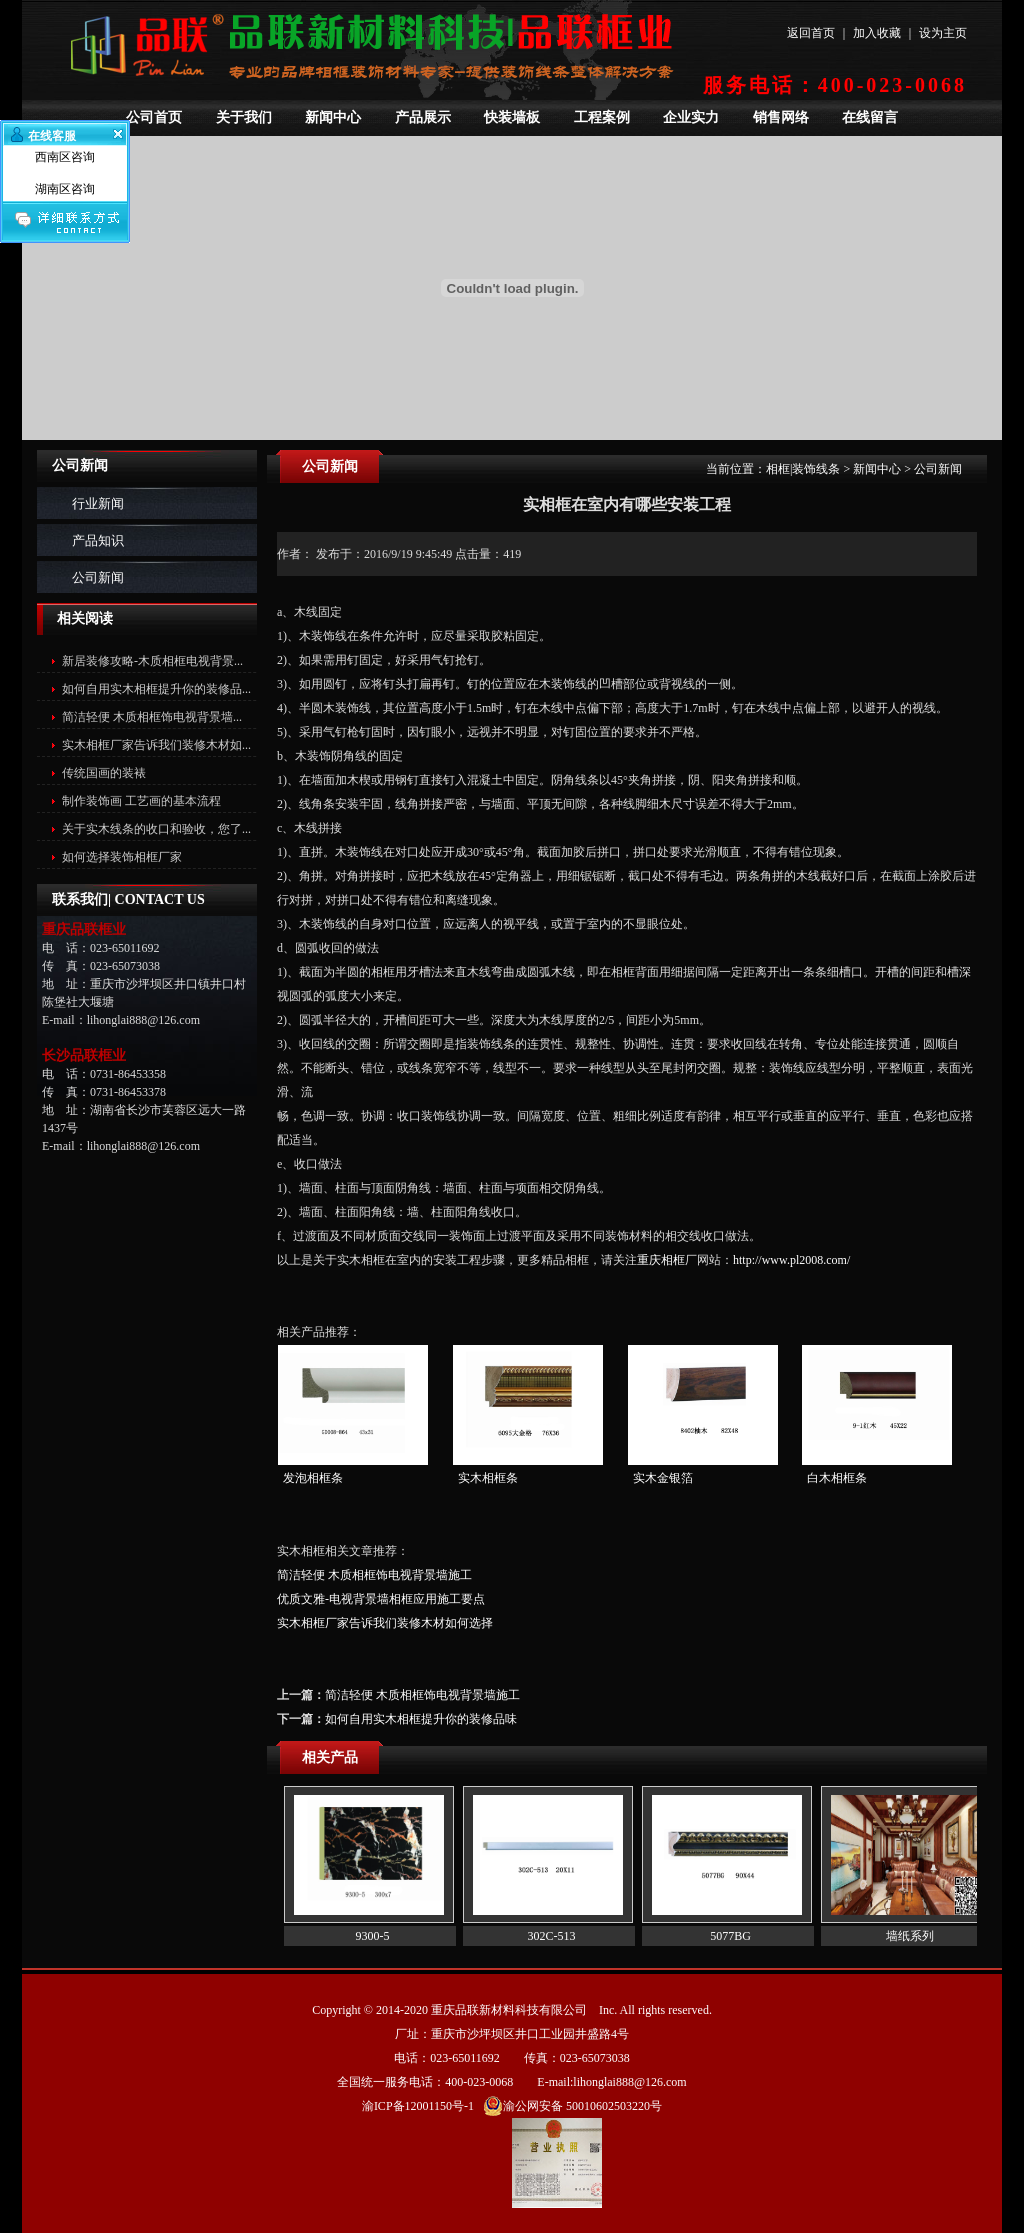 This screenshot has height=2233, width=1024. Describe the element at coordinates (877, 33) in the screenshot. I see `加入收藏` at that location.